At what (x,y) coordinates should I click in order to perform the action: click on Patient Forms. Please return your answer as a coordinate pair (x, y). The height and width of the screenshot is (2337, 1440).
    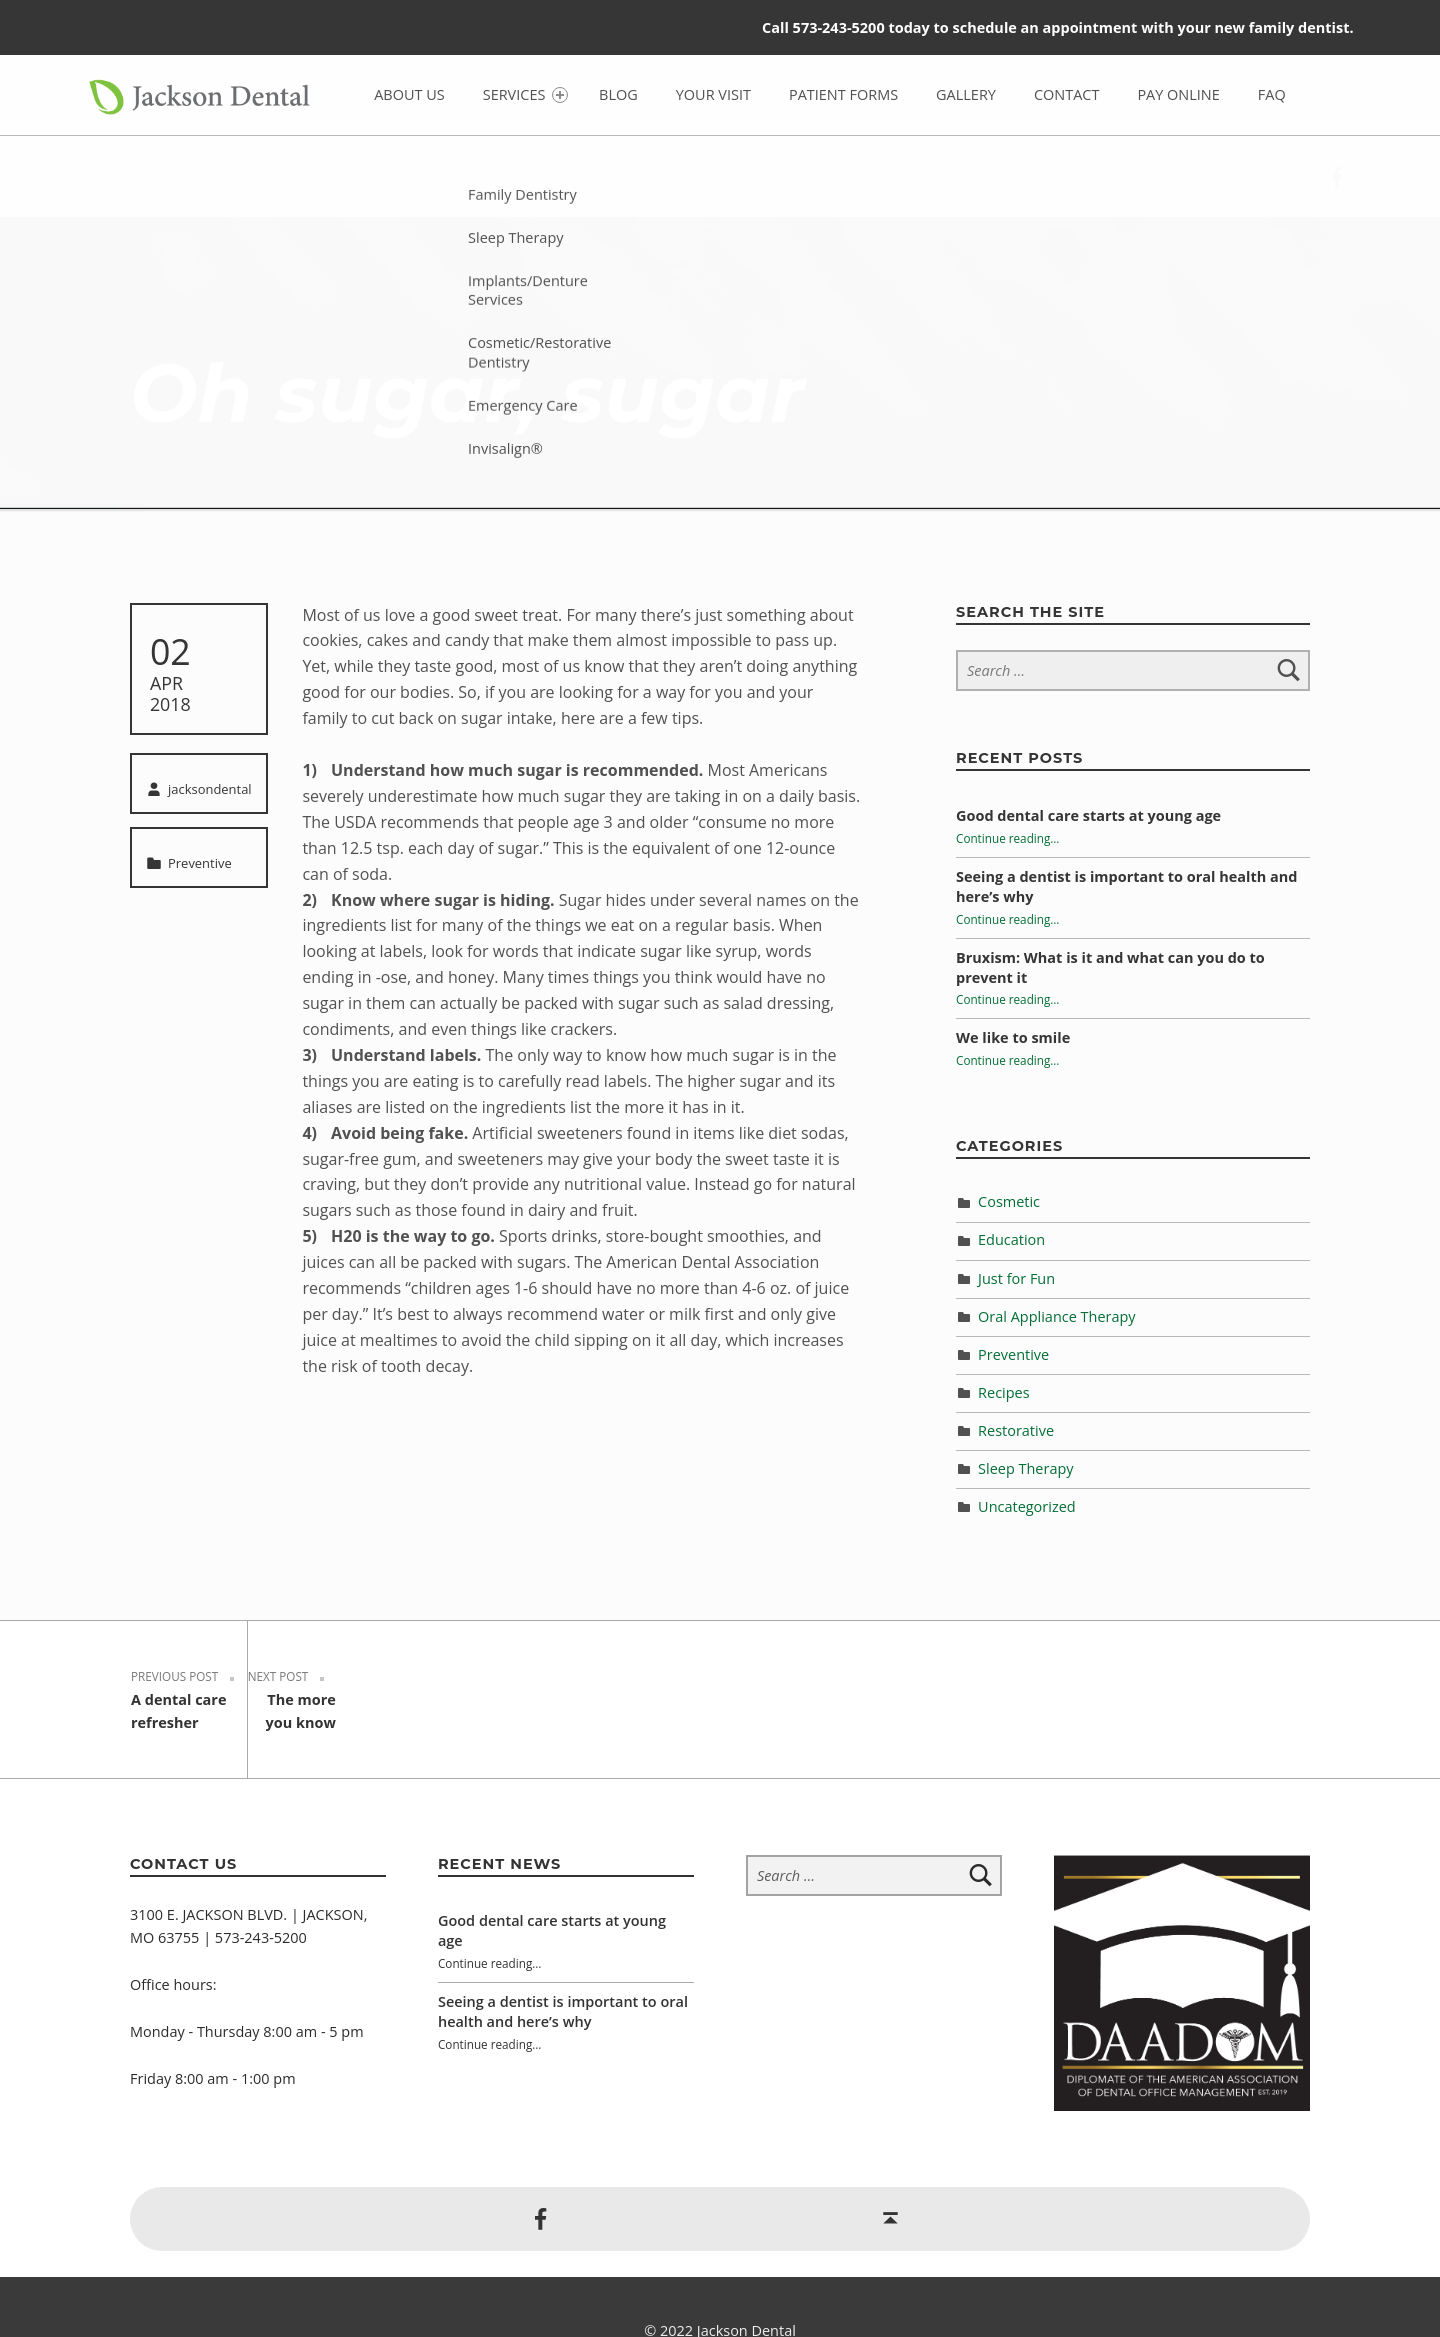
    Looking at the image, I should click on (843, 94).